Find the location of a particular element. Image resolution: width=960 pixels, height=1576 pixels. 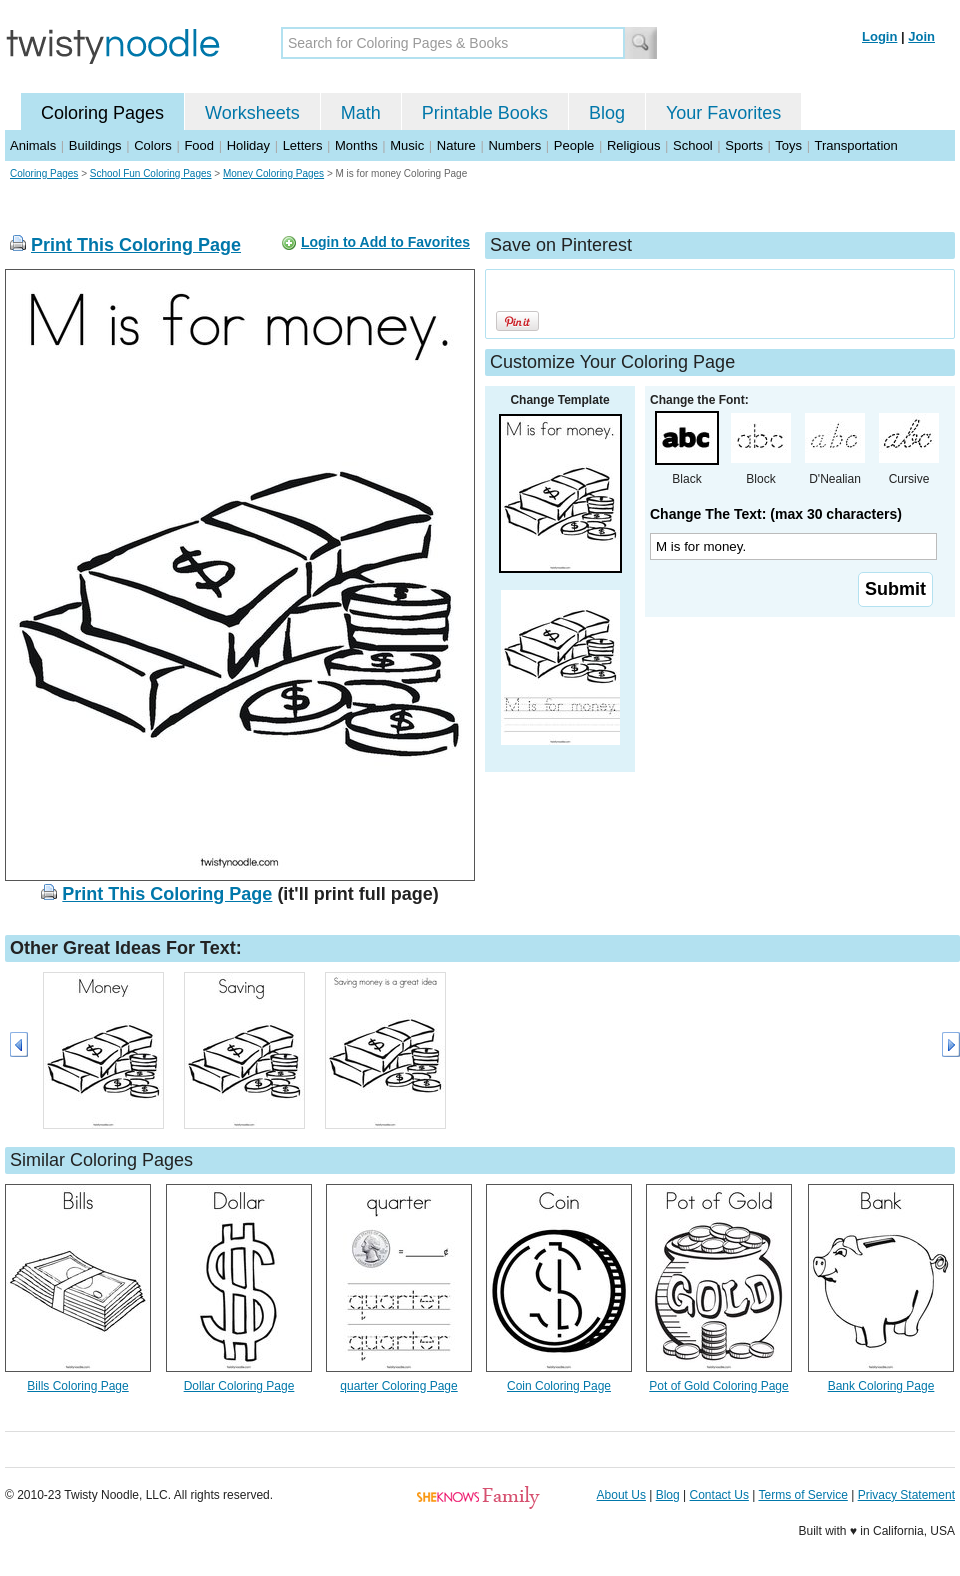

Colors is located at coordinates (153, 145).